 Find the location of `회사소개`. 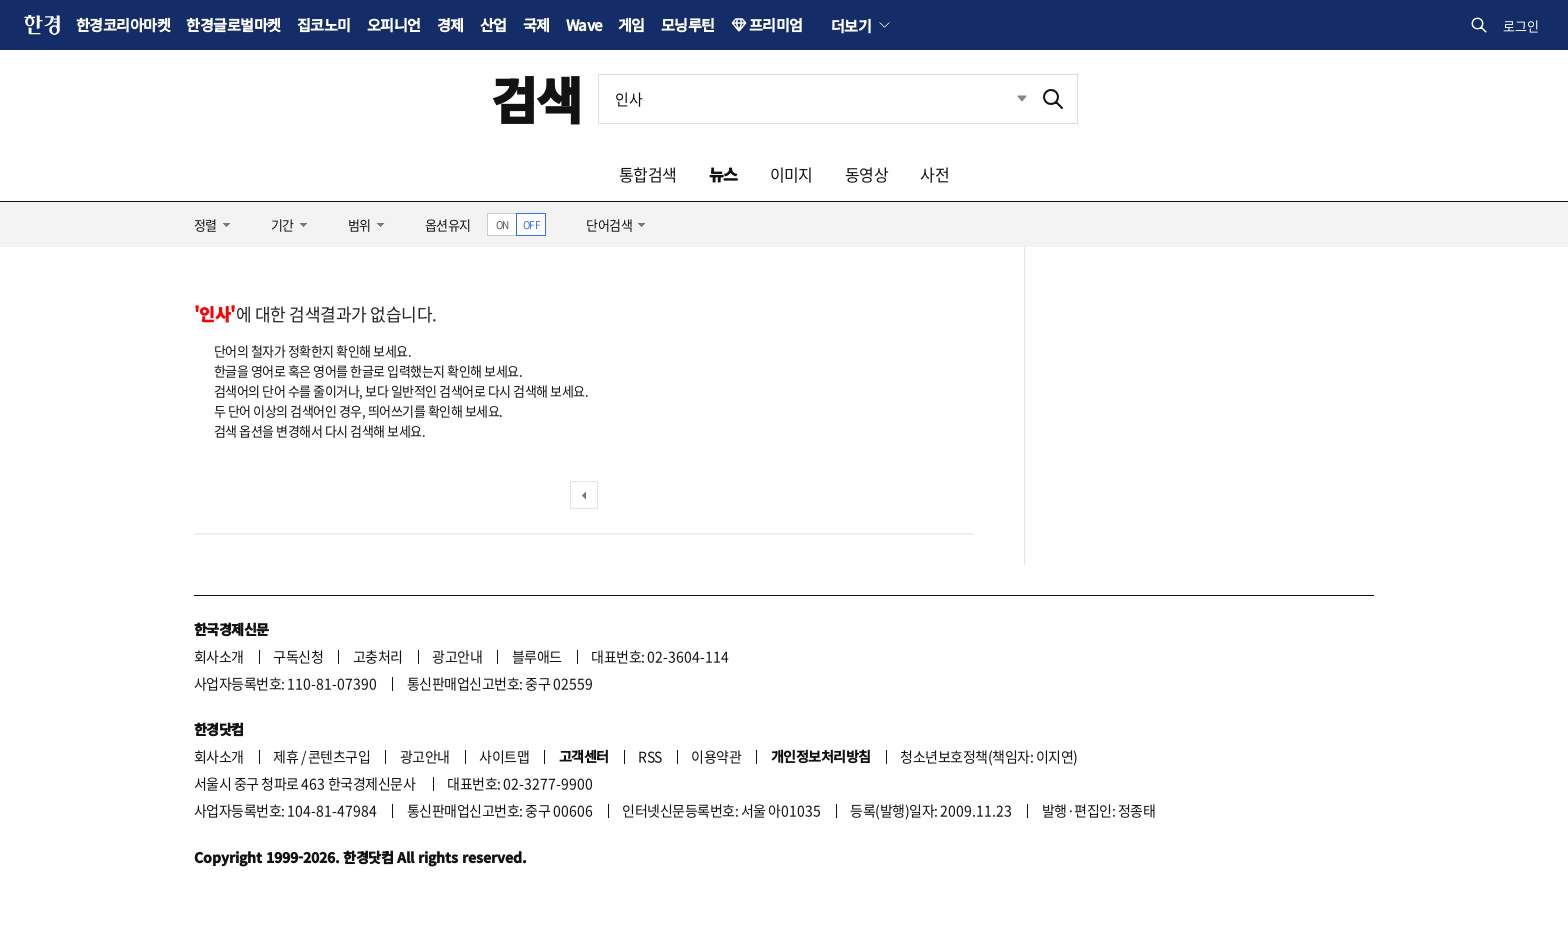

회사소개 is located at coordinates (219, 656).